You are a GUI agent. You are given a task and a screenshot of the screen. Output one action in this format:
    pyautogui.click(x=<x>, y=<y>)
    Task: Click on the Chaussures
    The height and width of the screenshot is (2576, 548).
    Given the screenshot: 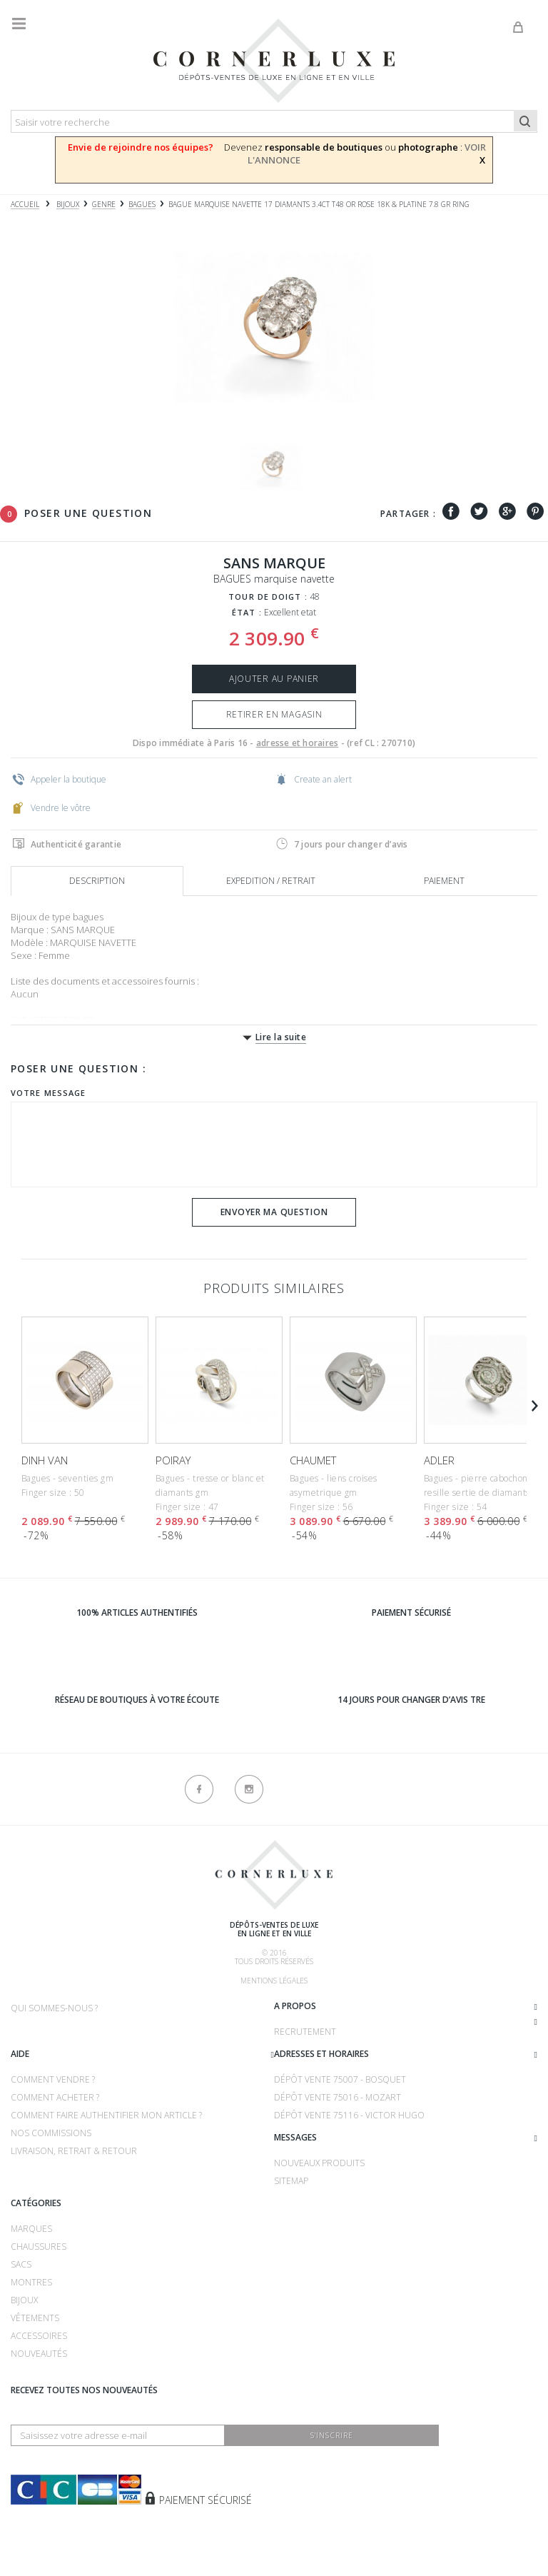 What is the action you would take?
    pyautogui.click(x=38, y=2246)
    